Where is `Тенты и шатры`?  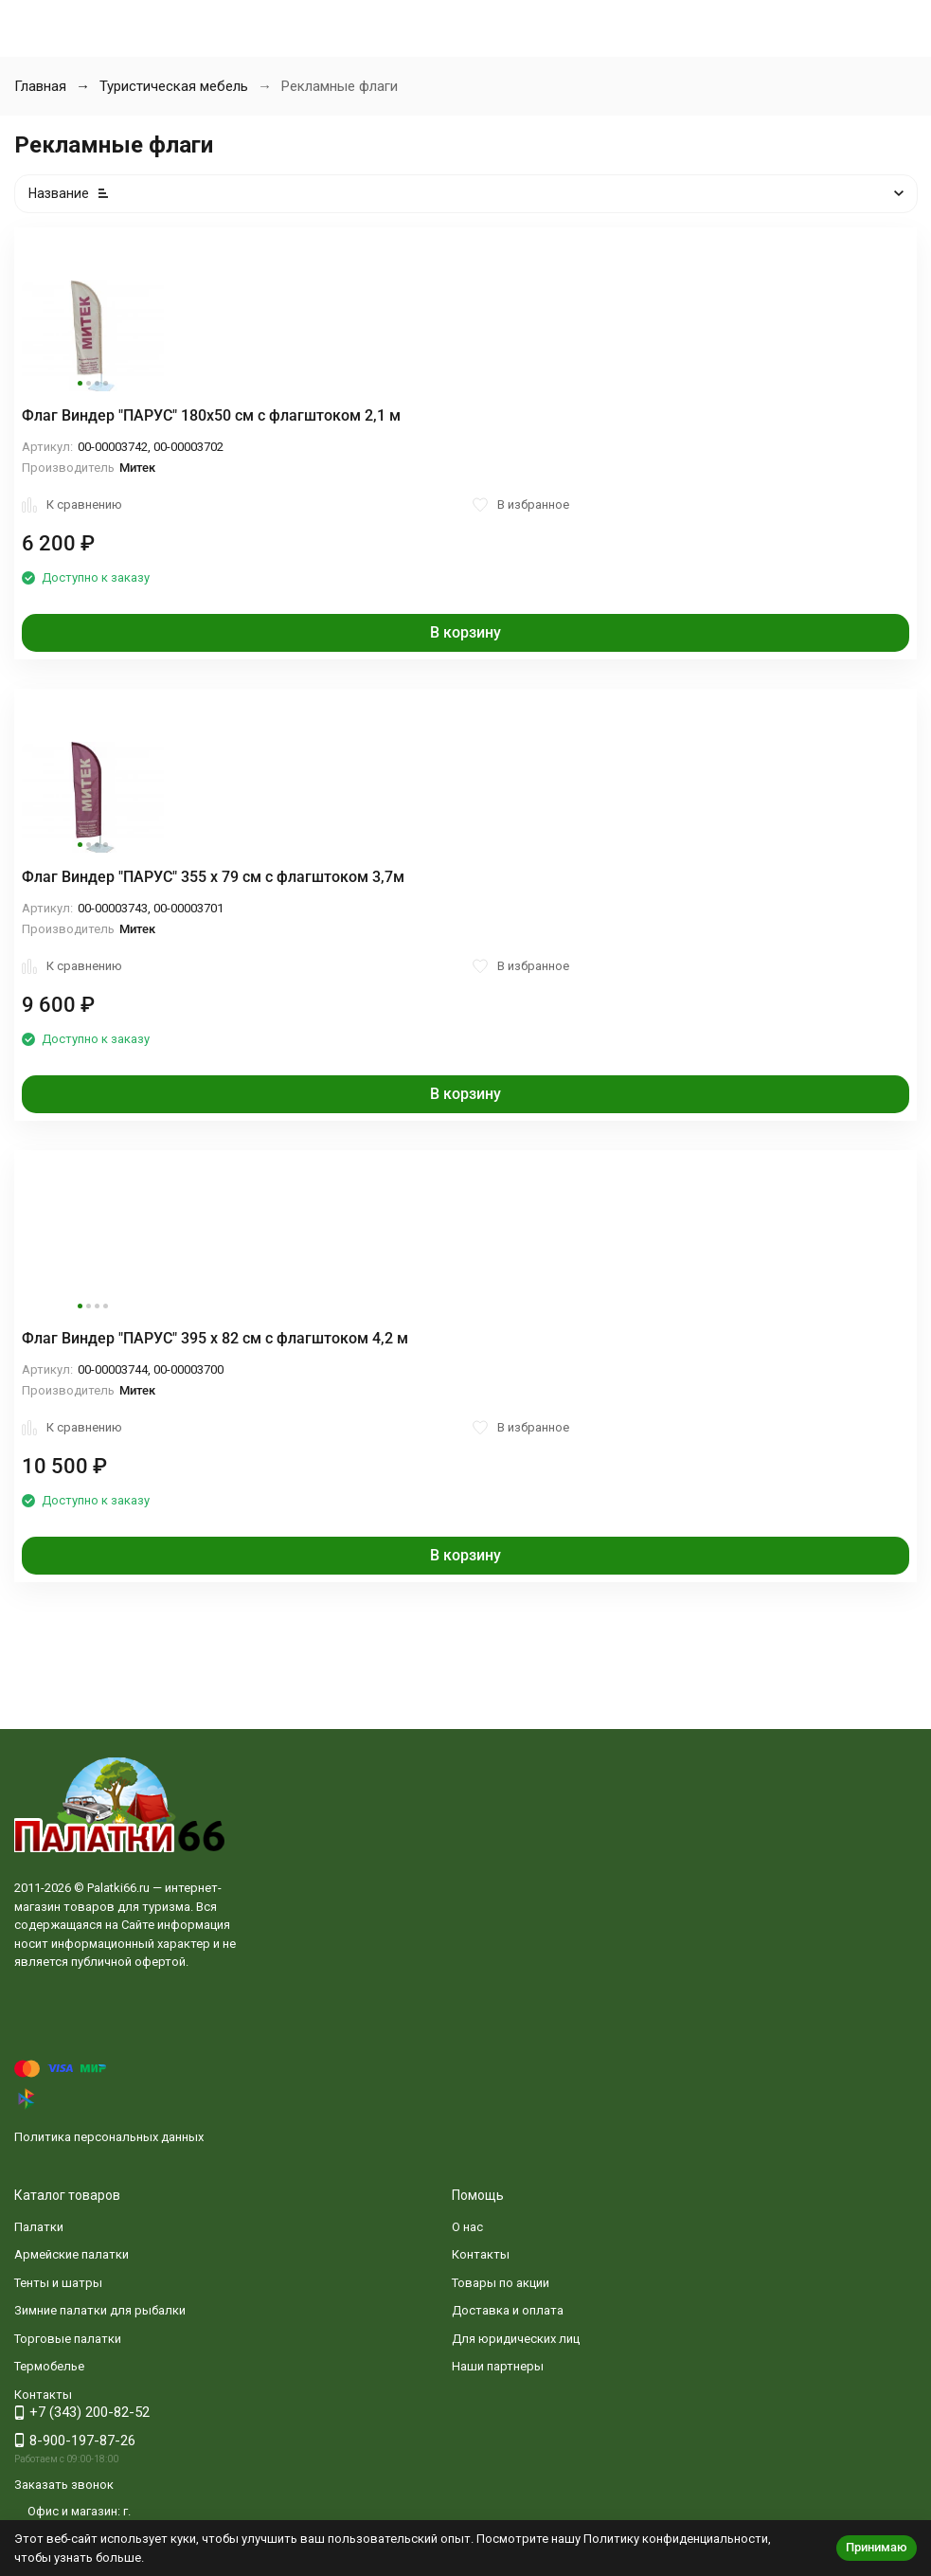
Тенты и шатры is located at coordinates (58, 2283).